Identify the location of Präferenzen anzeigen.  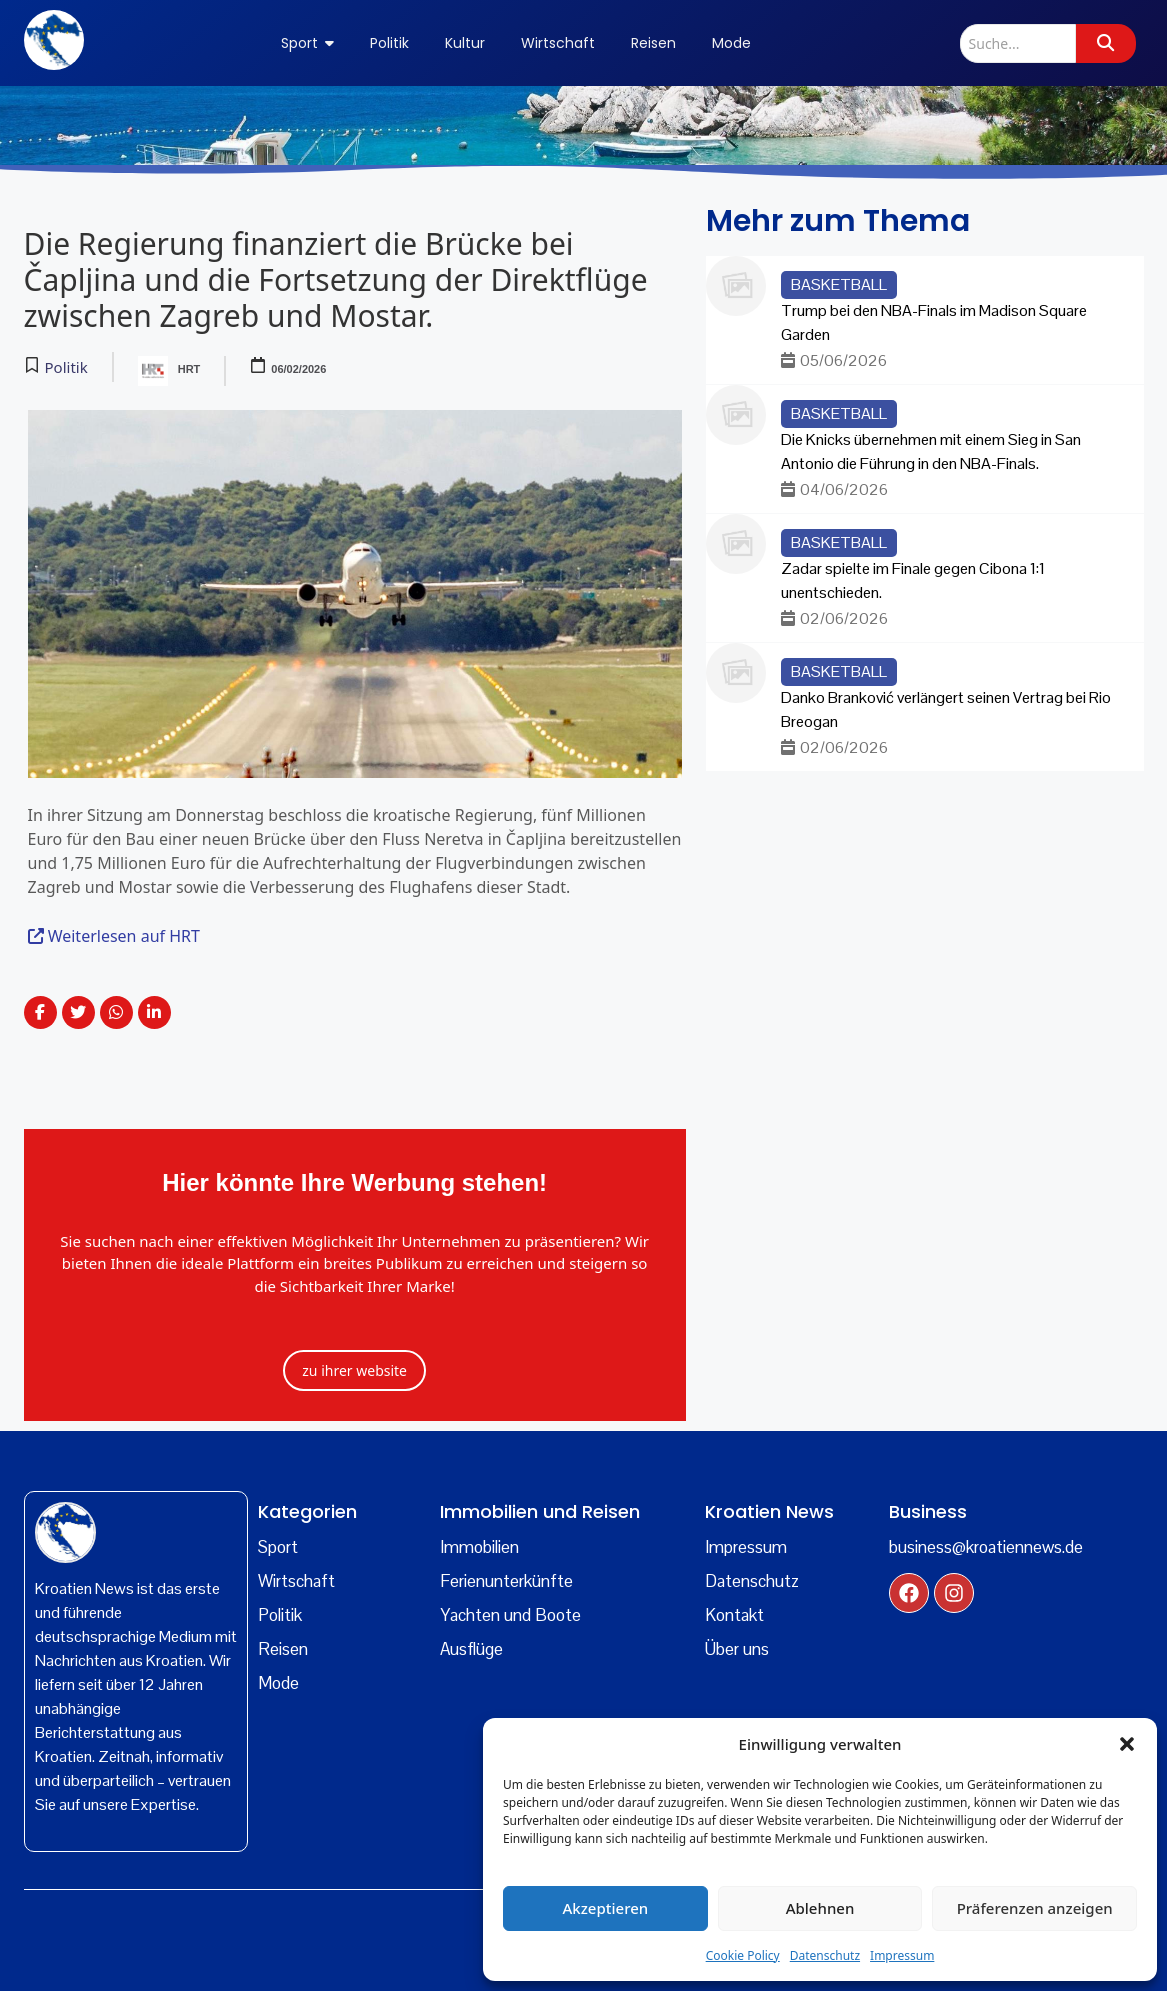
(1035, 1908).